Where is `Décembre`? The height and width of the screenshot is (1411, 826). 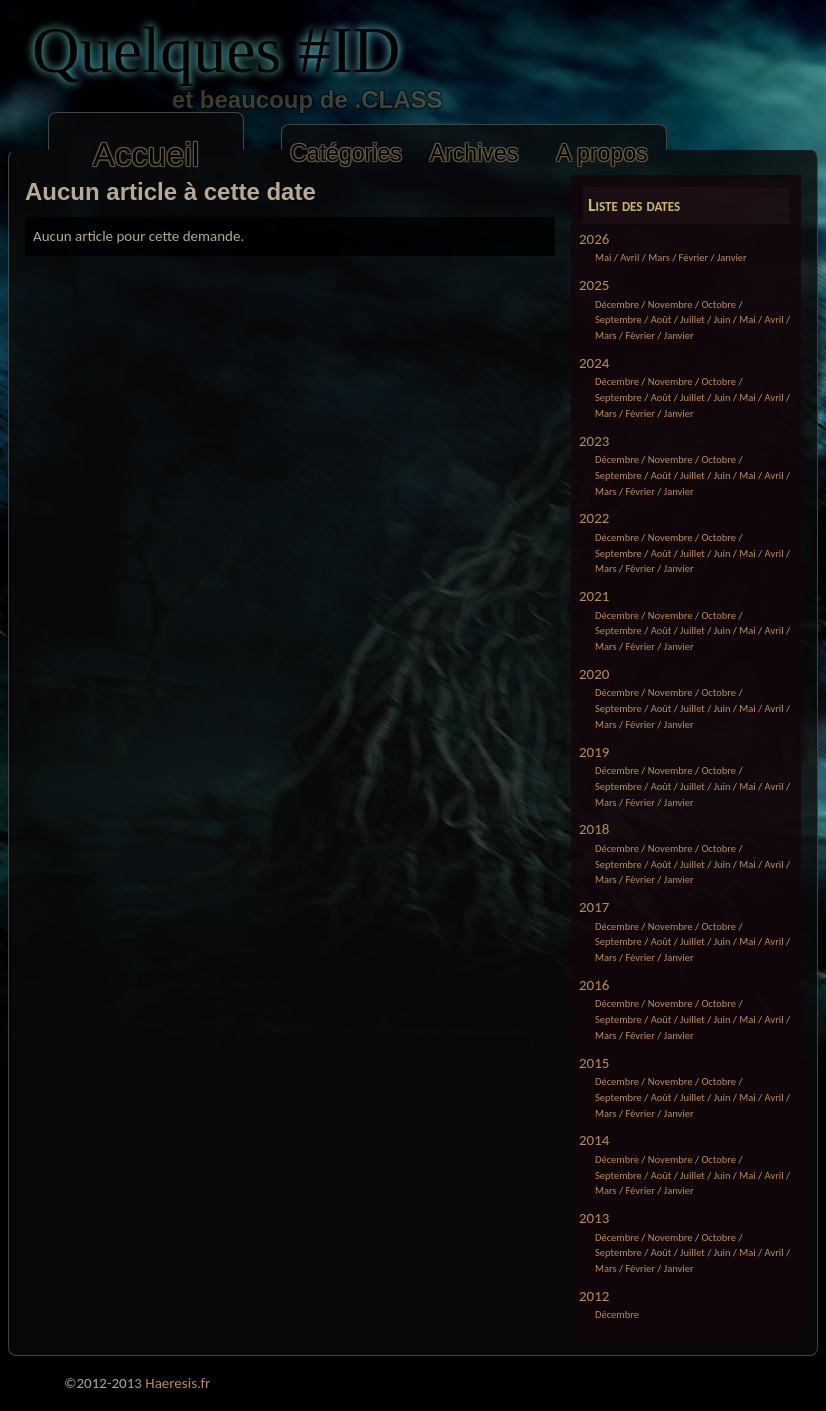 Décembre is located at coordinates (617, 304).